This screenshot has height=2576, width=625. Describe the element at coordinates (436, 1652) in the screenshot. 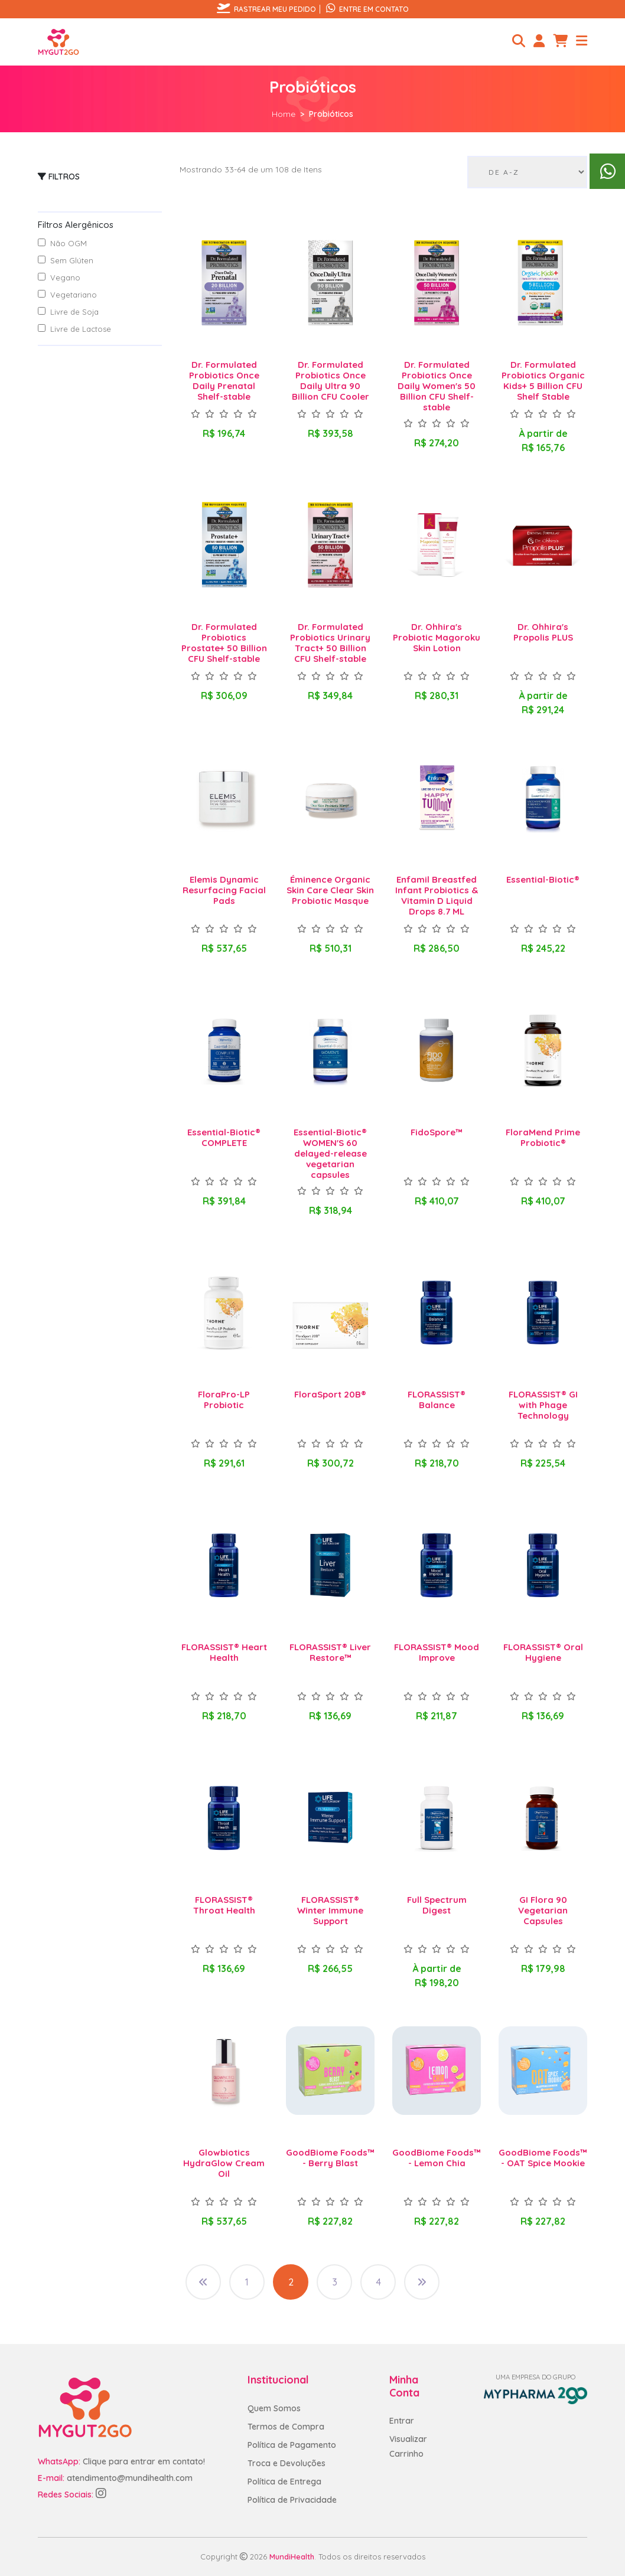

I see `FLORASSIST® Mood Improve` at that location.